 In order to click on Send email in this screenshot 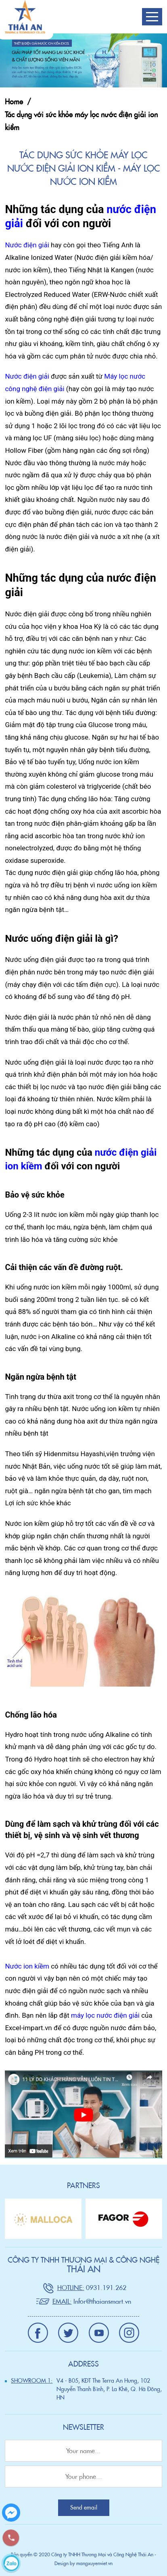, I will do `click(83, 2507)`.